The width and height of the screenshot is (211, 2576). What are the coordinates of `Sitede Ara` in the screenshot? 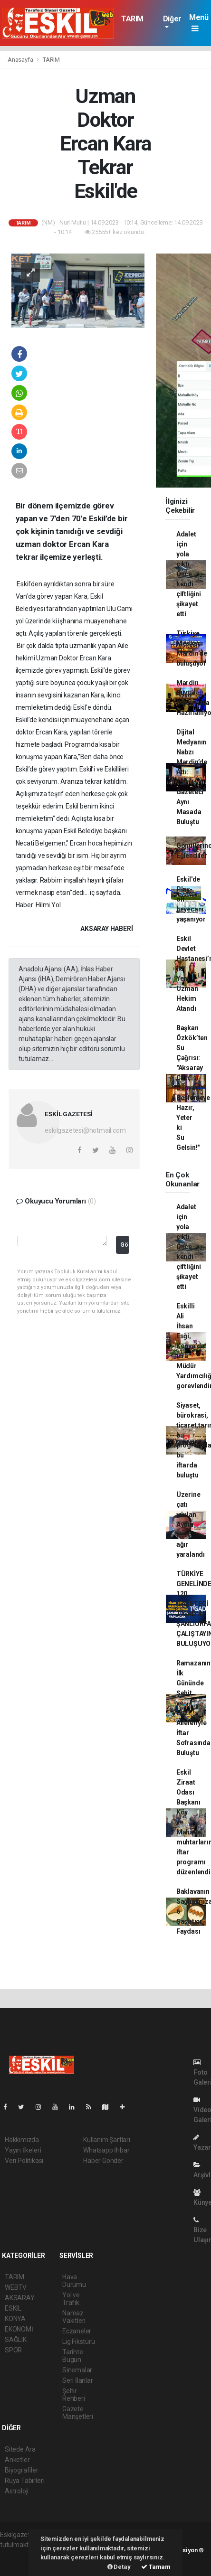 It's located at (20, 2449).